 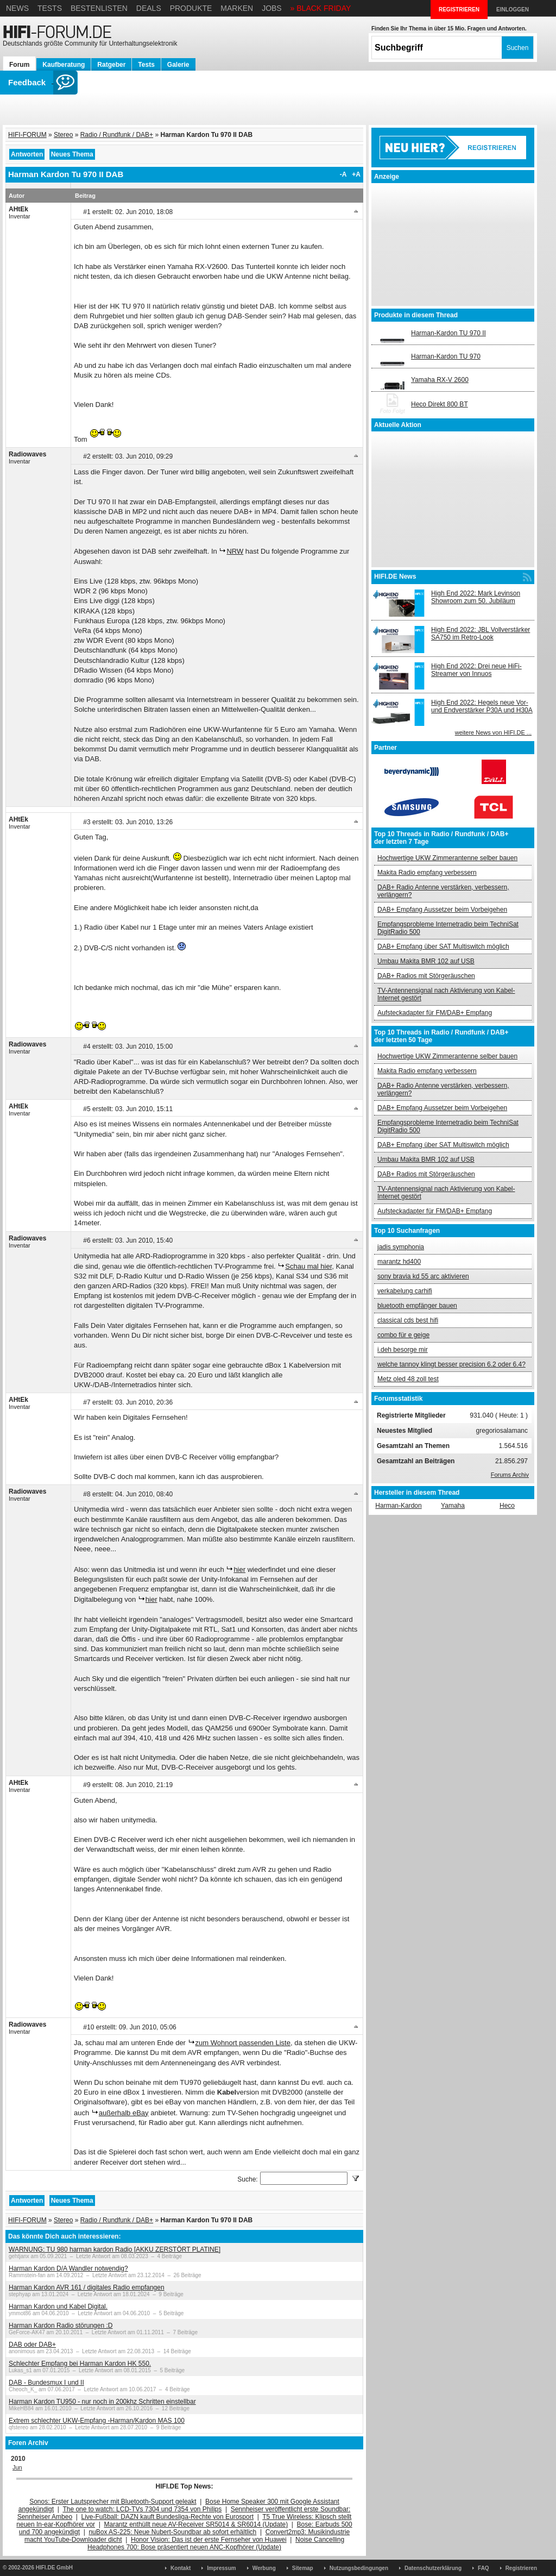 I want to click on -A, so click(x=343, y=174).